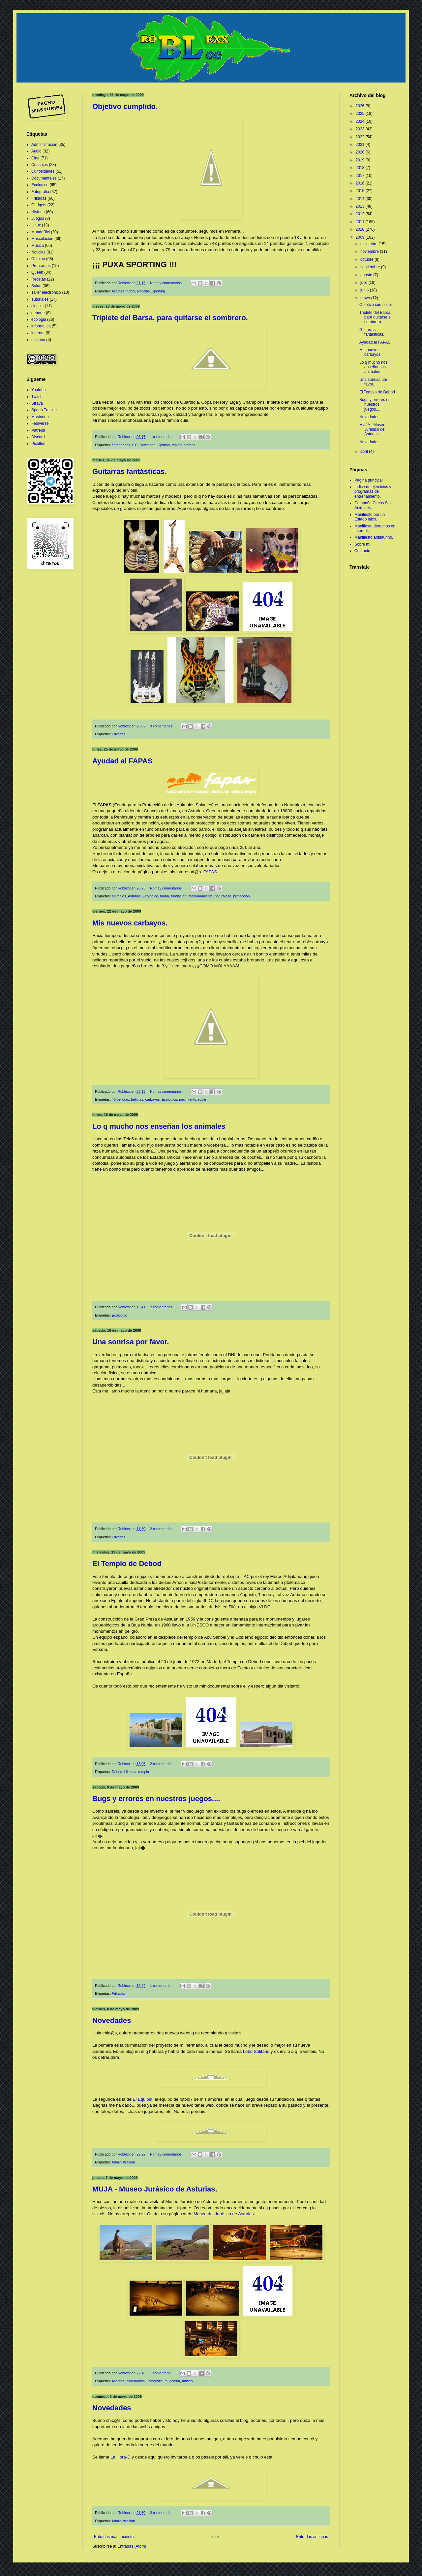 This screenshot has height=2576, width=422. What do you see at coordinates (241, 896) in the screenshot?
I see `proteccion` at bounding box center [241, 896].